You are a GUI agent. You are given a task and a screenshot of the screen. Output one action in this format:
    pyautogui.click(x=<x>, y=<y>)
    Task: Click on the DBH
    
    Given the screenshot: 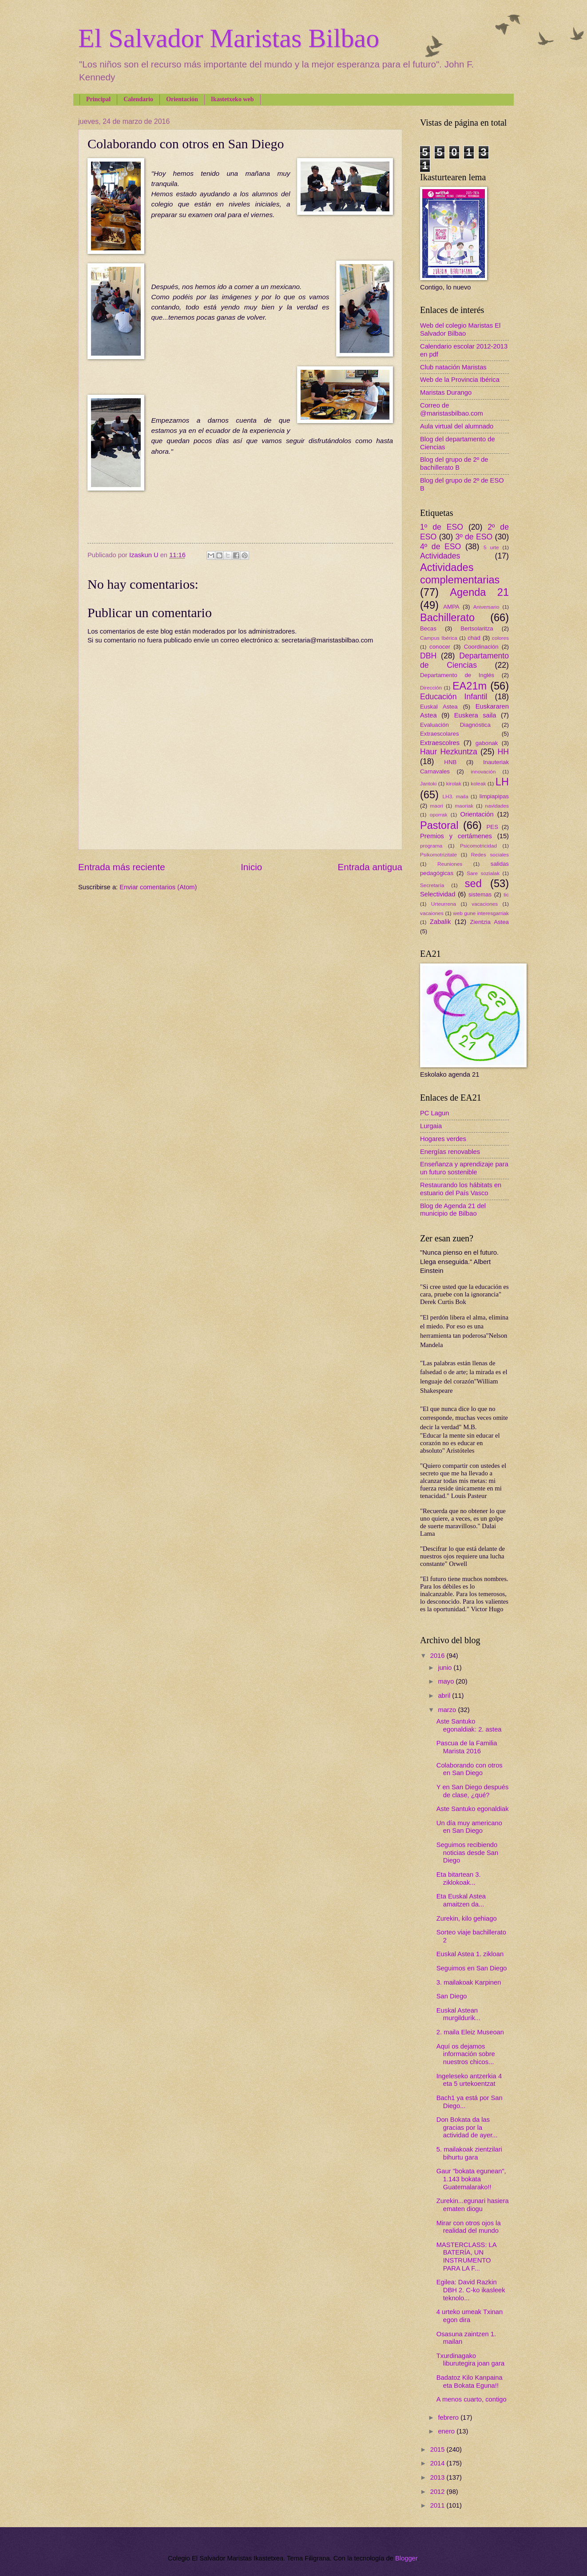 What is the action you would take?
    pyautogui.click(x=428, y=655)
    